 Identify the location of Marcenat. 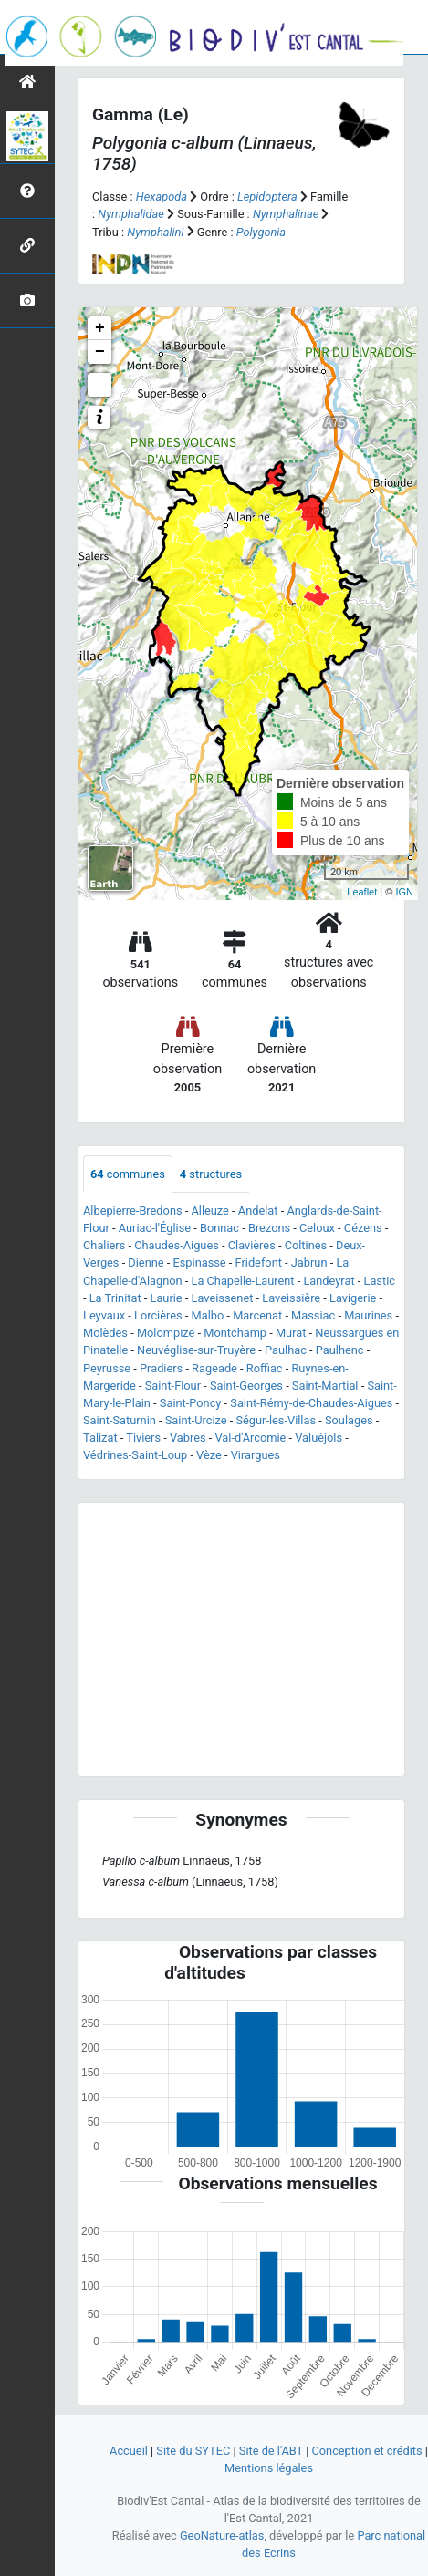
(257, 1315).